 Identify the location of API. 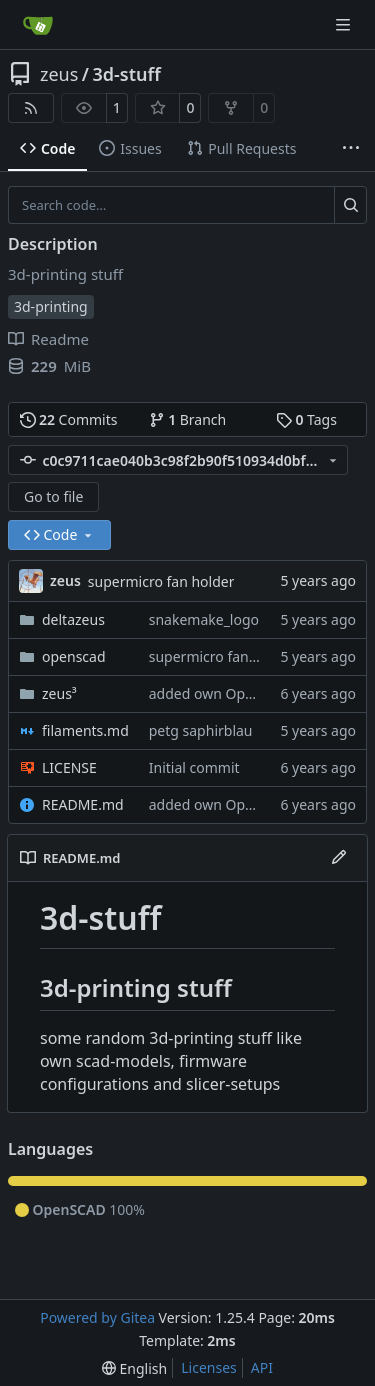
(262, 1367).